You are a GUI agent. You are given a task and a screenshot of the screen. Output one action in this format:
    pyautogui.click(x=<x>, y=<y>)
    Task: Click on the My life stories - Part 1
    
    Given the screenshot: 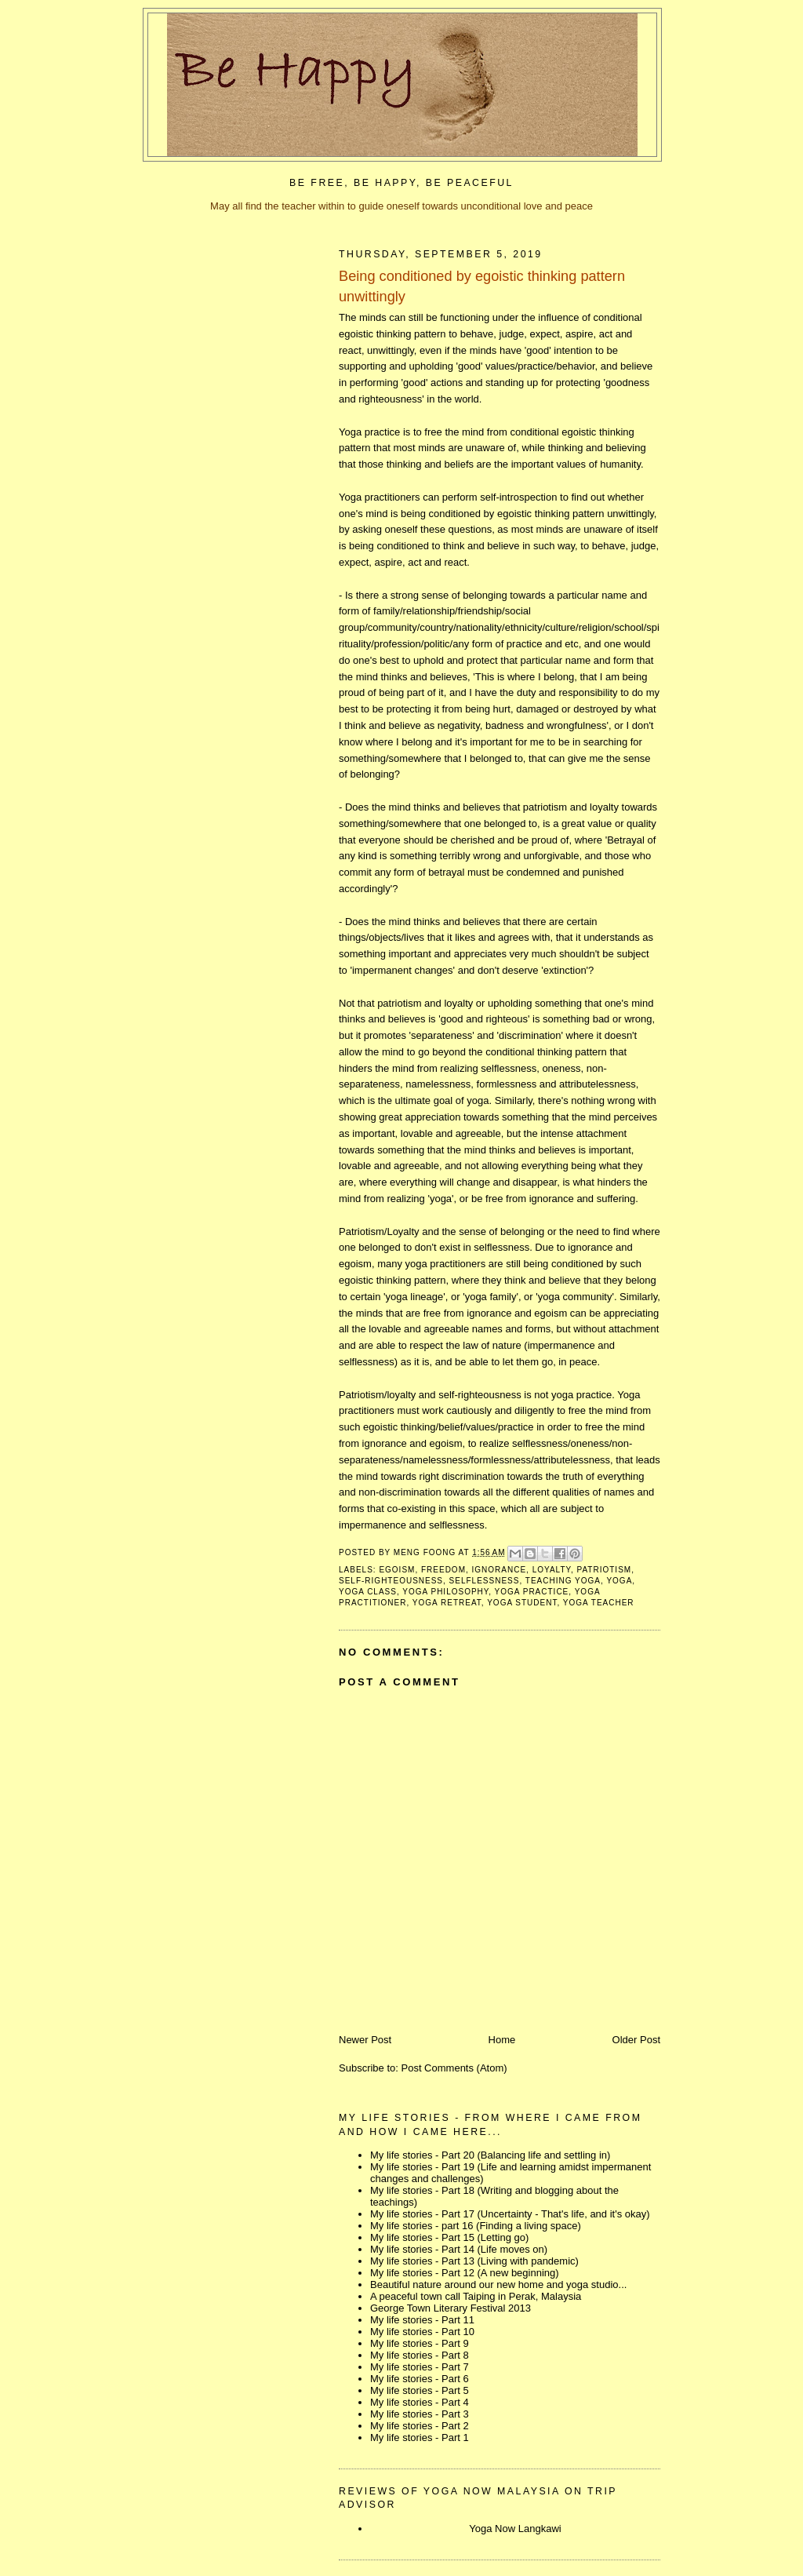 What is the action you would take?
    pyautogui.click(x=419, y=2437)
    